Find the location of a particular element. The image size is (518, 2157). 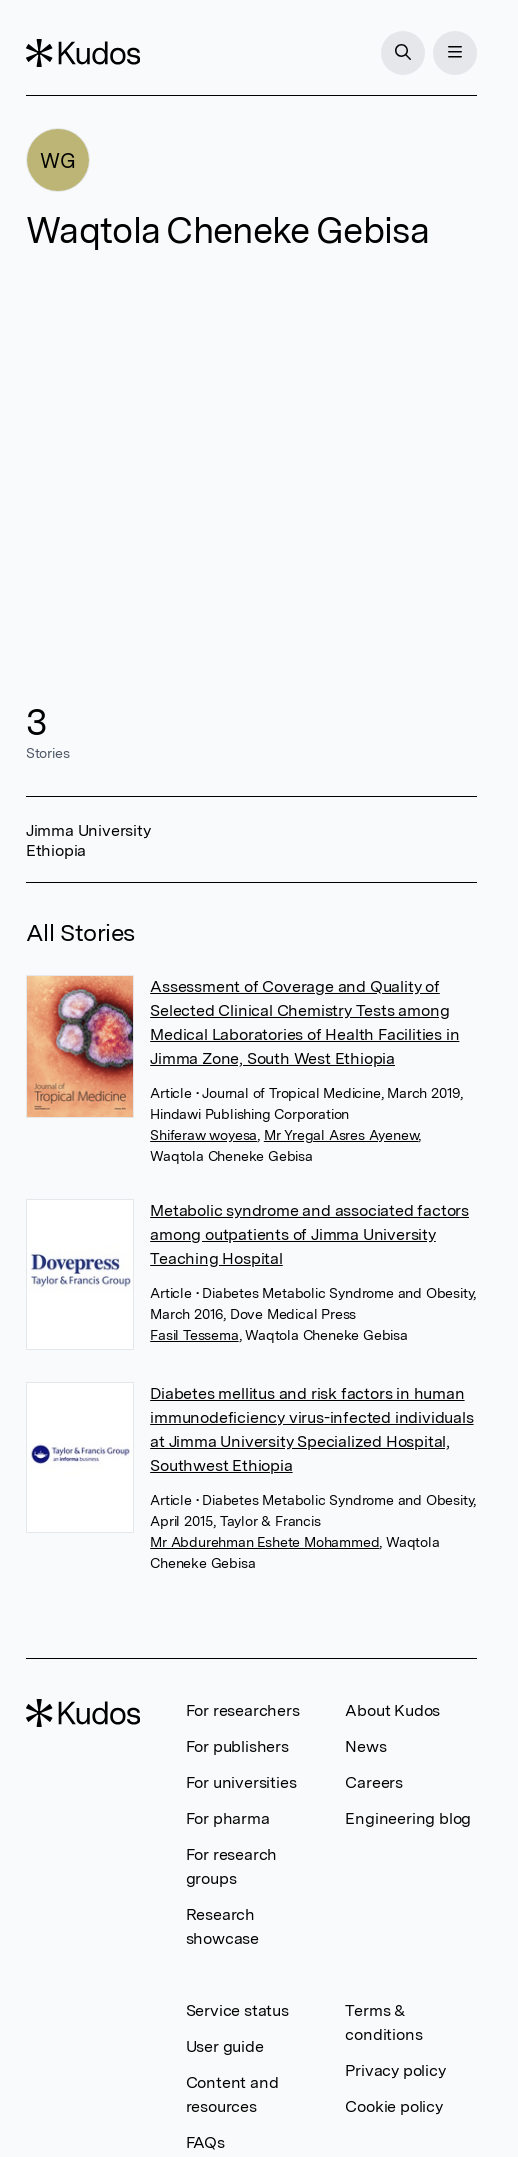

[Search] is located at coordinates (403, 53).